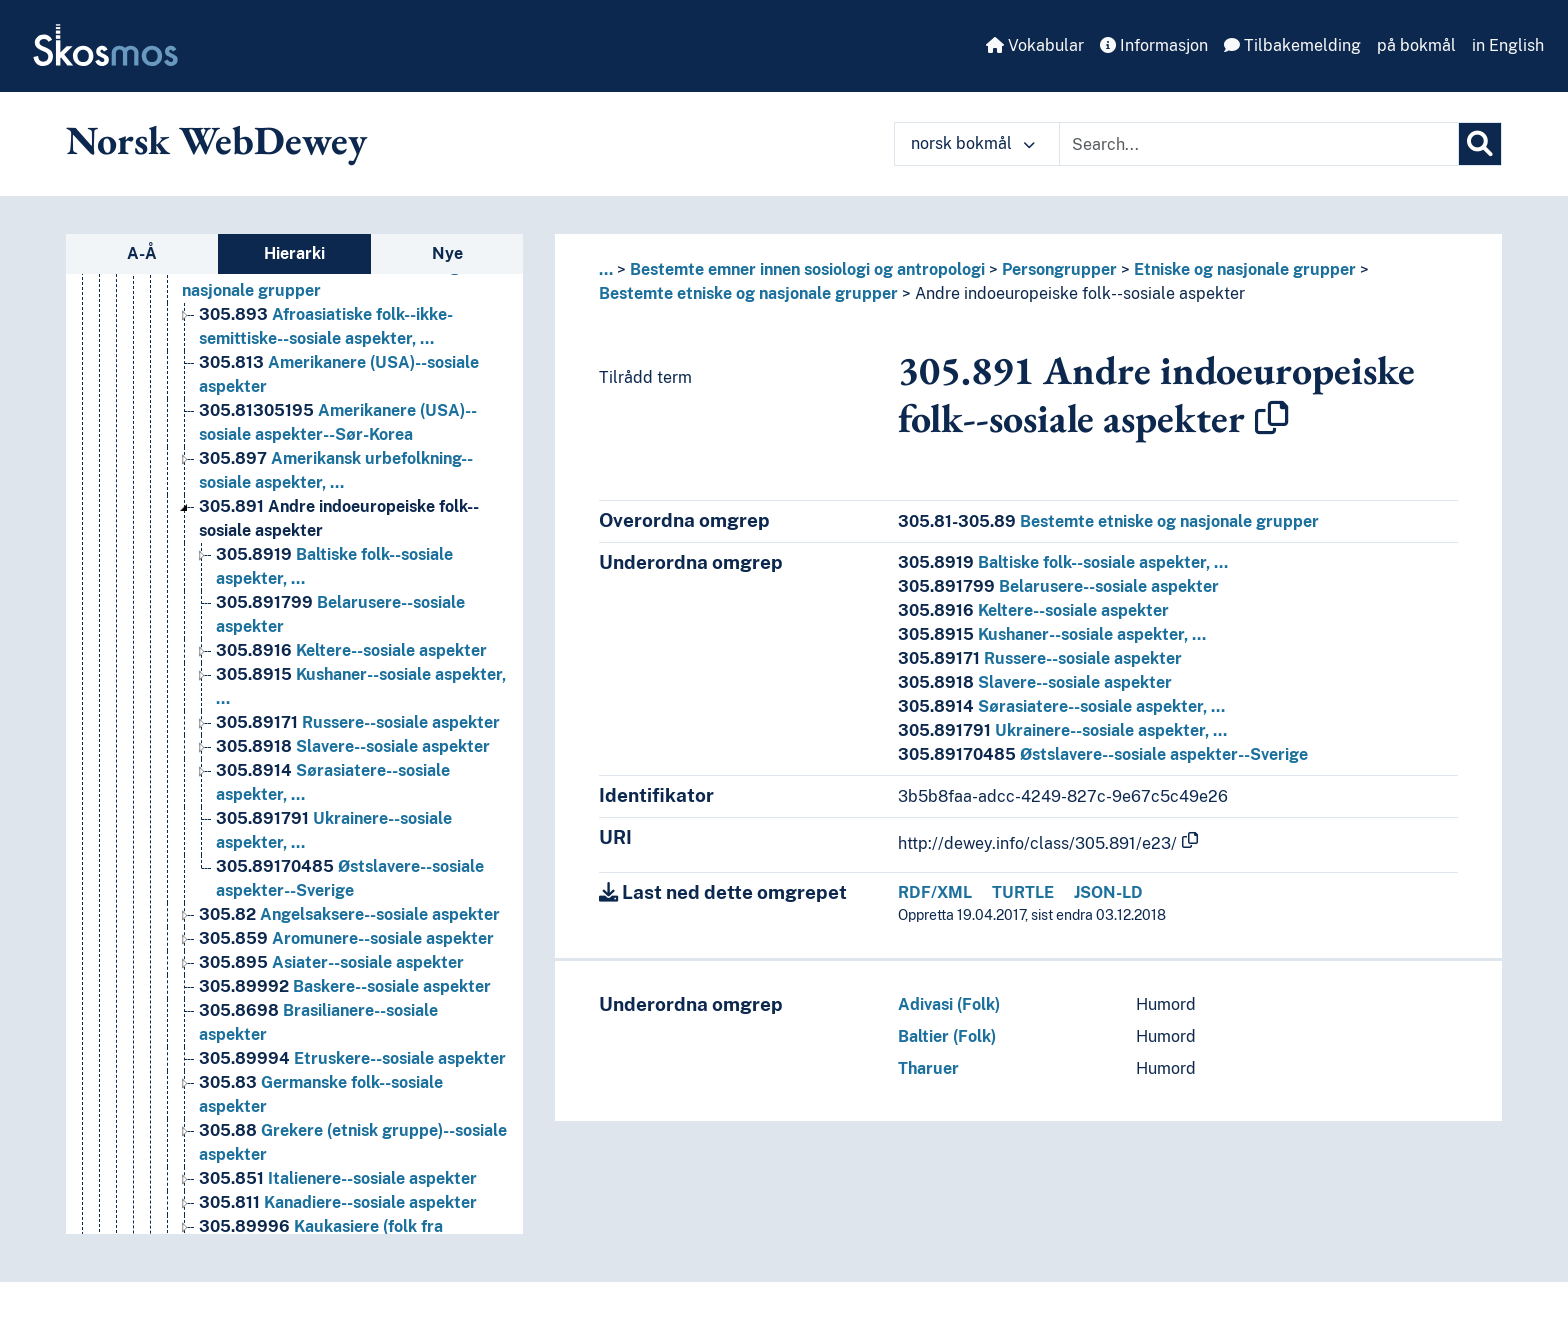  Describe the element at coordinates (1035, 45) in the screenshot. I see `Vokabular` at that location.